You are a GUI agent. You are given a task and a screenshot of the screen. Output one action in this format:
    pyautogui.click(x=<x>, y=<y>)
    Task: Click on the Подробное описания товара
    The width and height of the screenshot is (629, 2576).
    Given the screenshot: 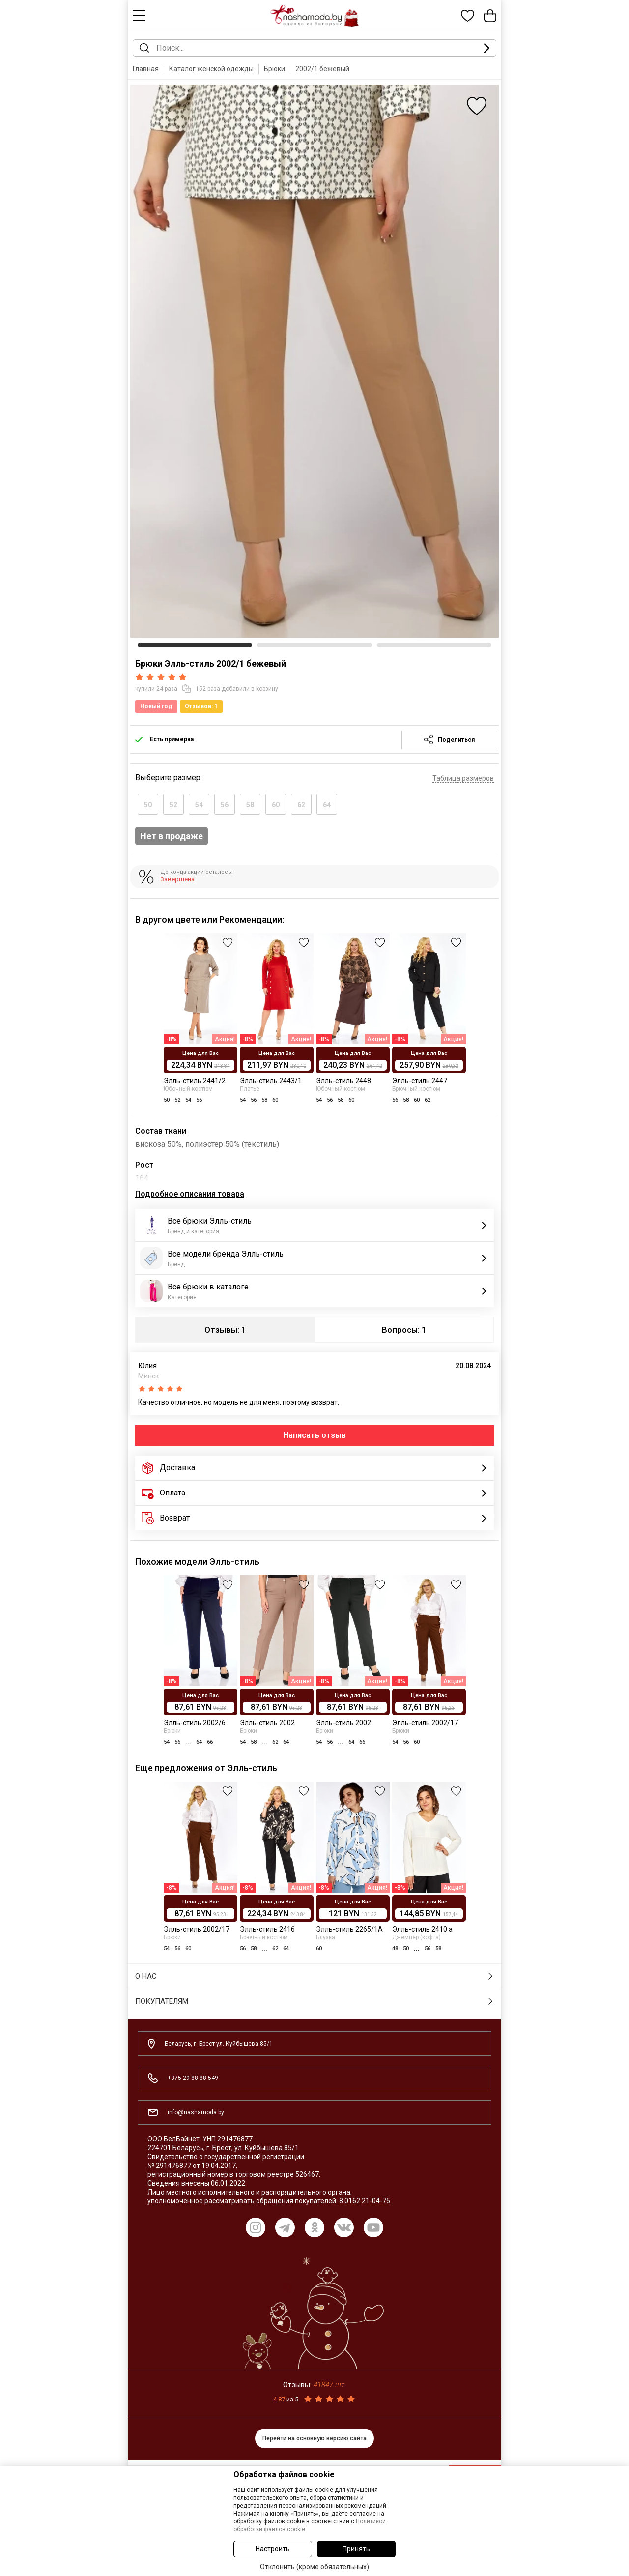 What is the action you would take?
    pyautogui.click(x=189, y=1194)
    